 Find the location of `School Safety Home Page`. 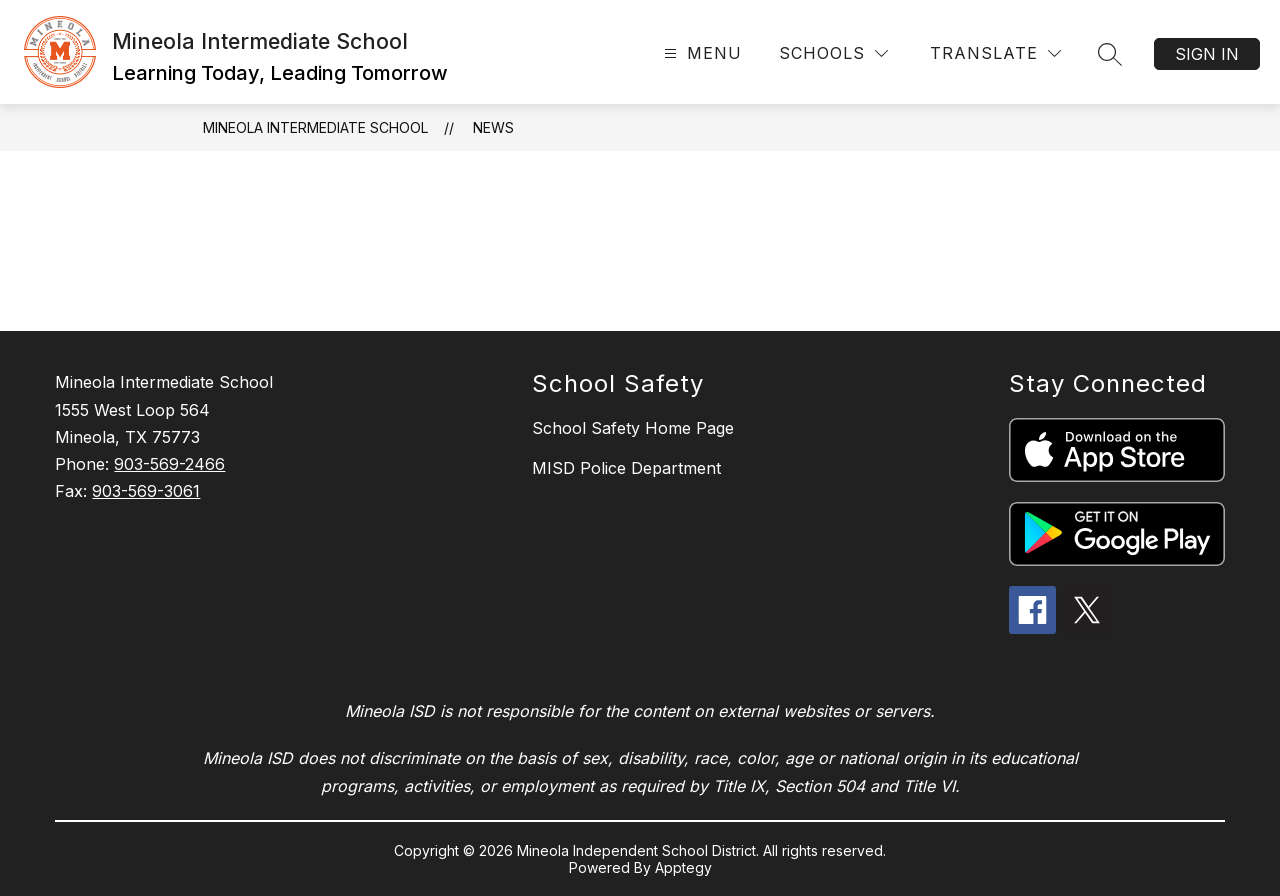

School Safety Home Page is located at coordinates (633, 428).